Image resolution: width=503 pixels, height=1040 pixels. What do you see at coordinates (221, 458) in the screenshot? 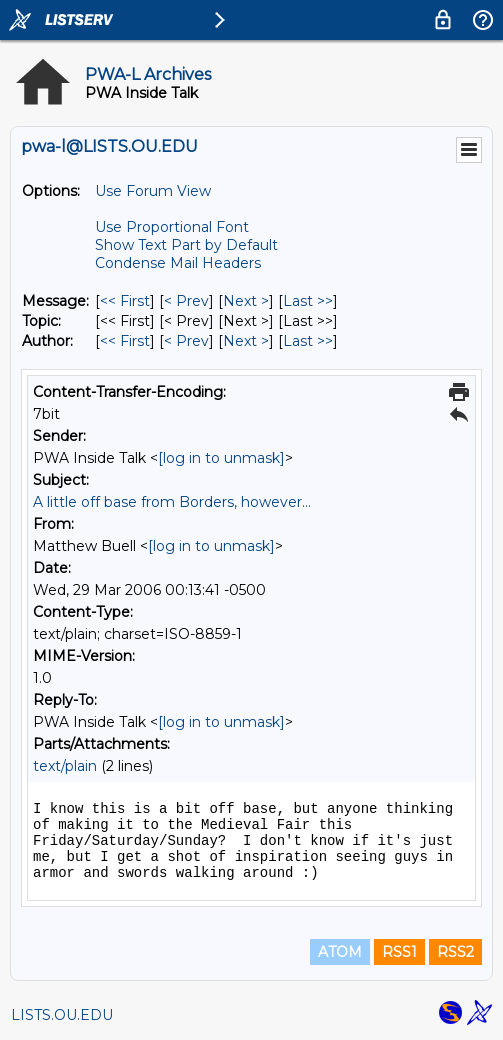
I see `[log in to unmask]` at bounding box center [221, 458].